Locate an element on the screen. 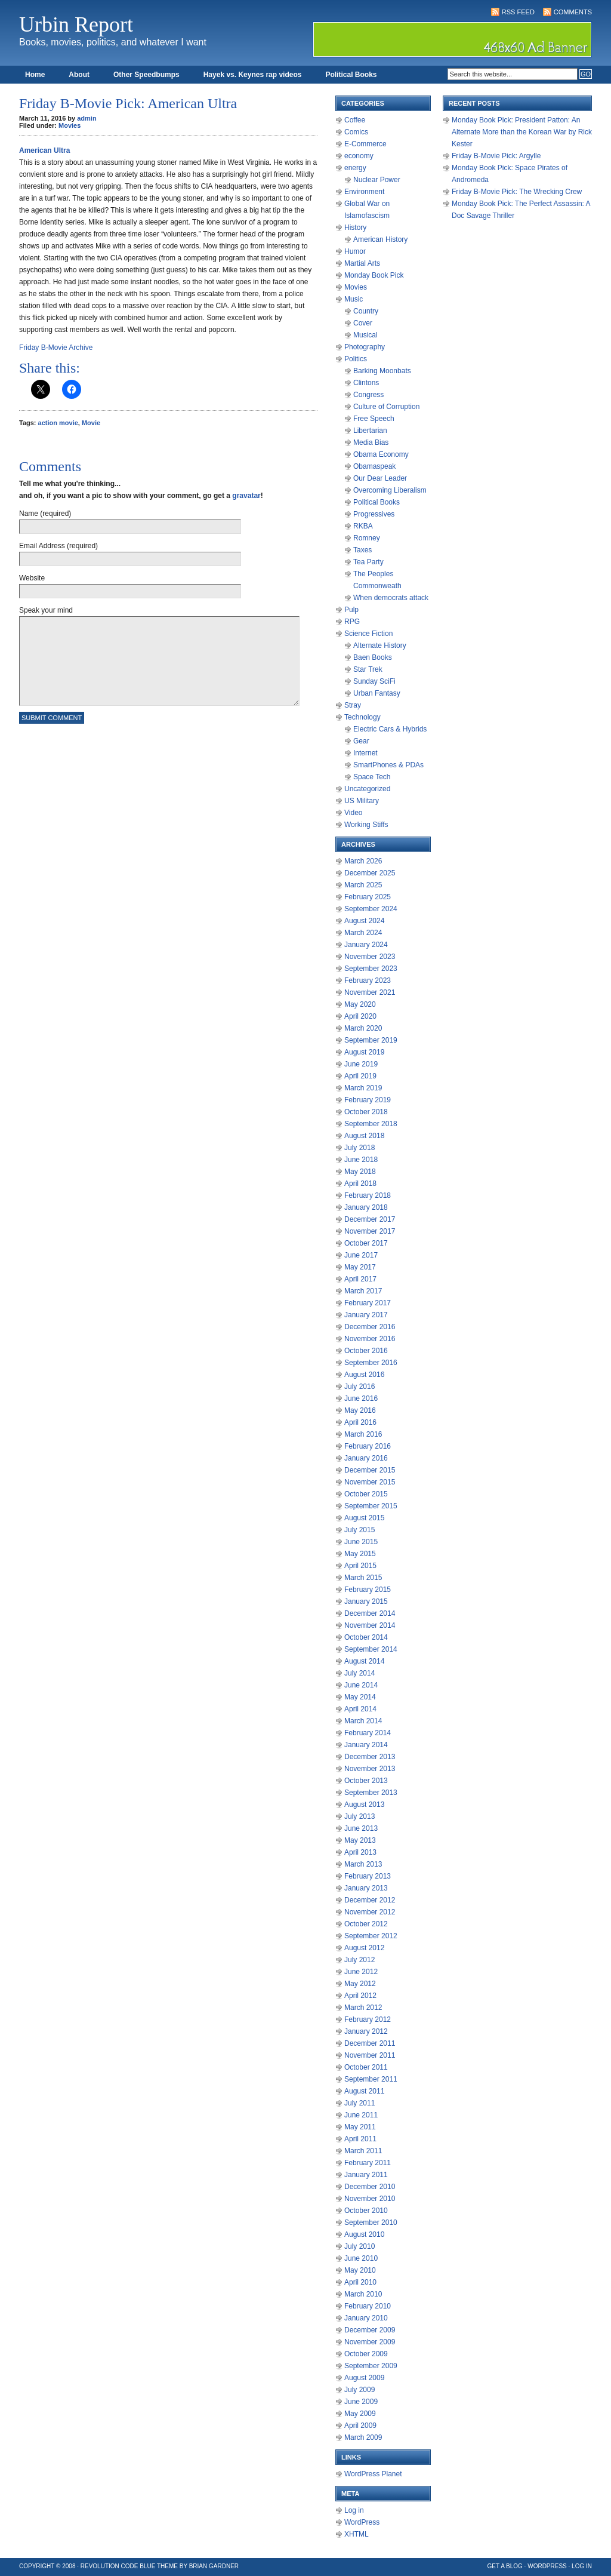 This screenshot has width=611, height=2576. October 2010 is located at coordinates (366, 2210).